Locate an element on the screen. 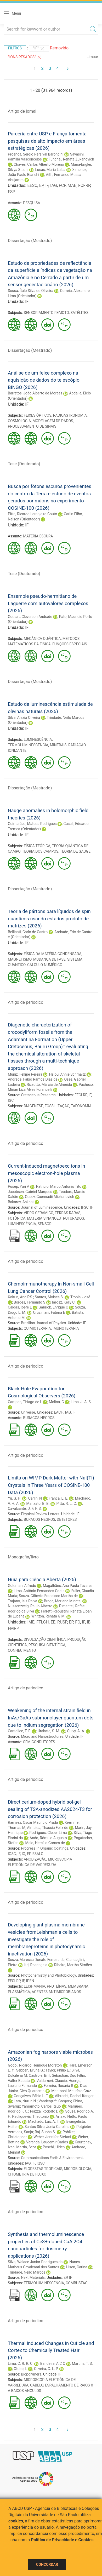 This screenshot has width=102, height=2576. IQSC is located at coordinates (12, 1854).